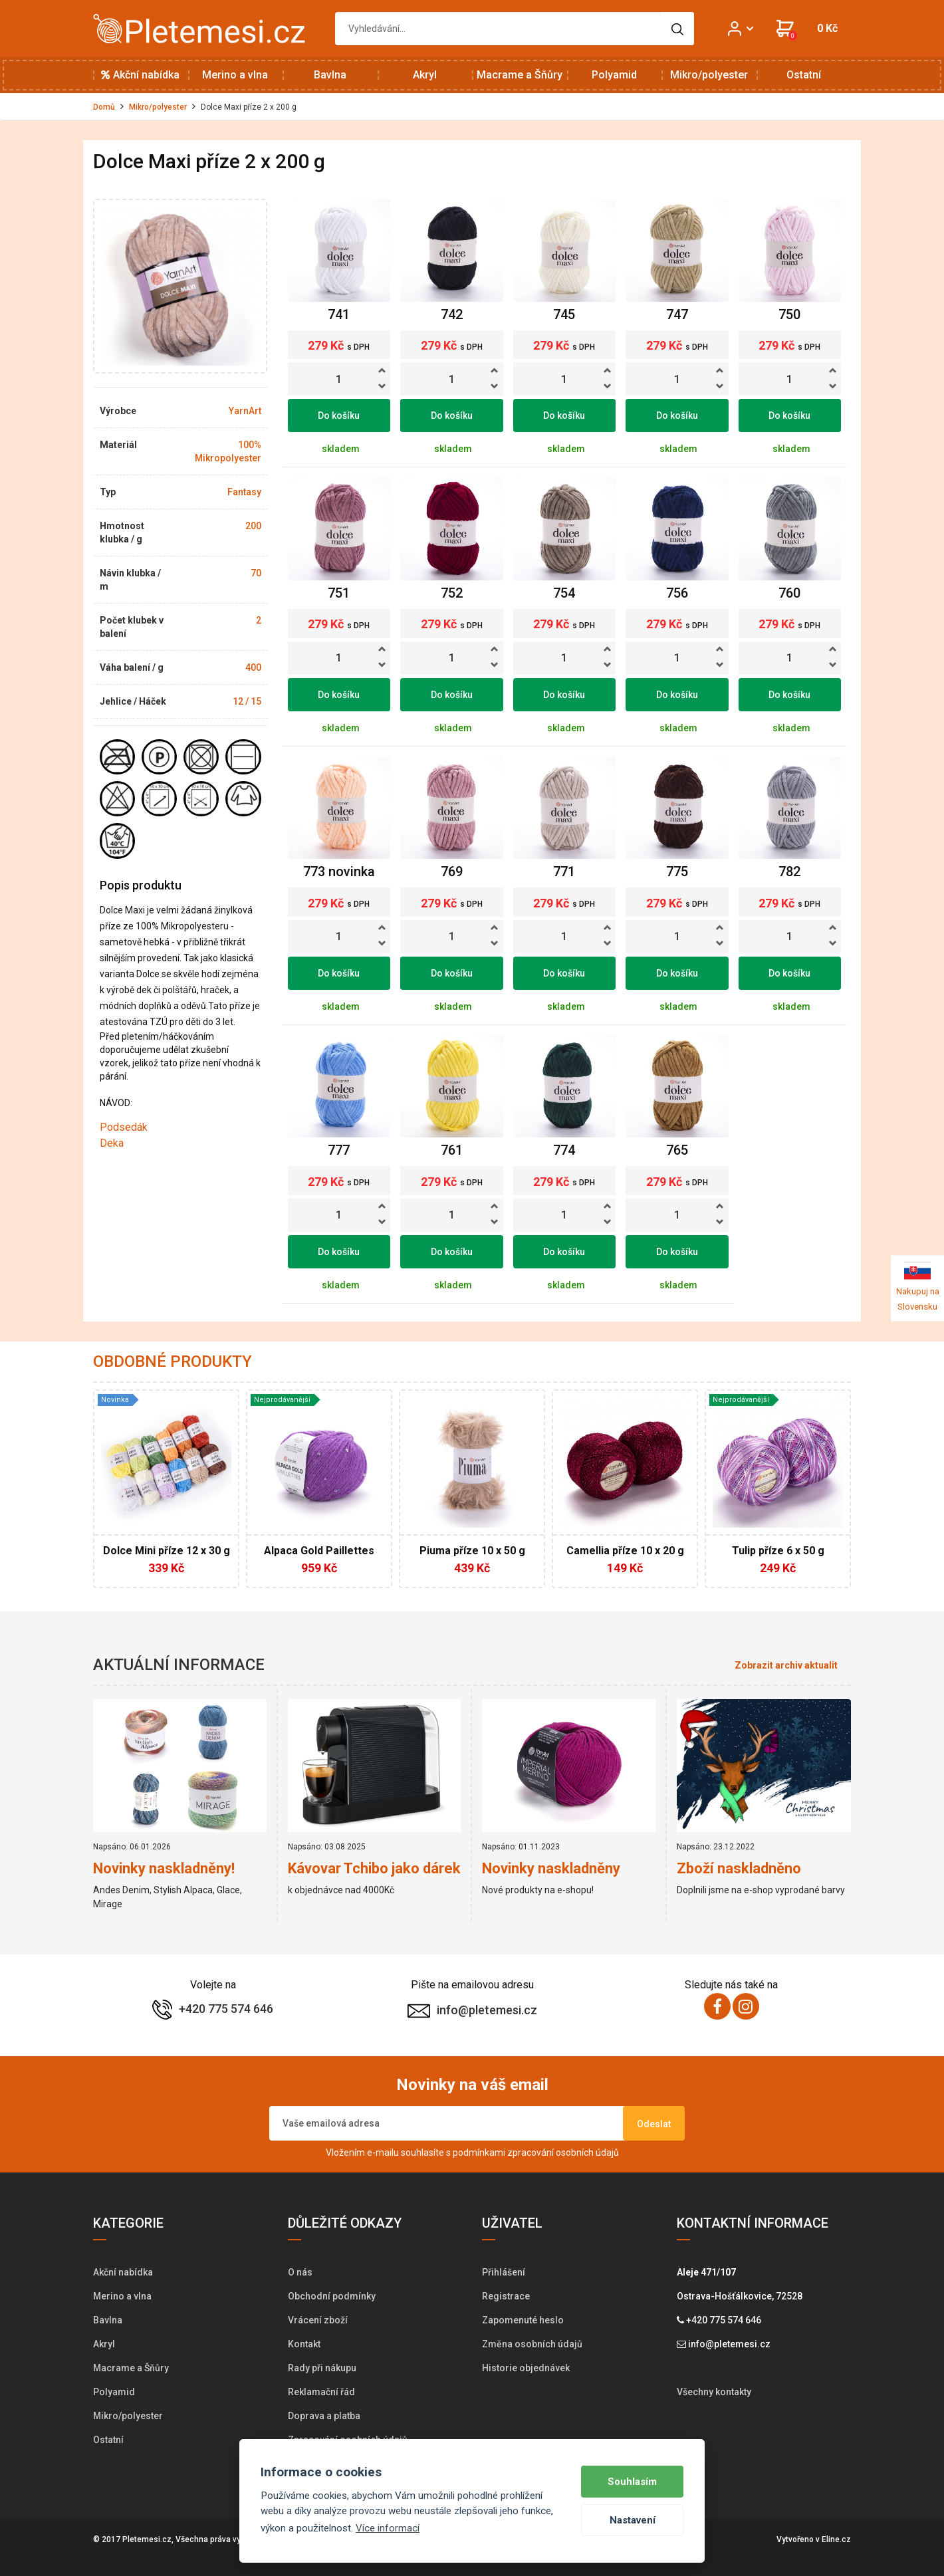 This screenshot has height=2576, width=944. Describe the element at coordinates (519, 74) in the screenshot. I see `Macrame a Šňůry` at that location.